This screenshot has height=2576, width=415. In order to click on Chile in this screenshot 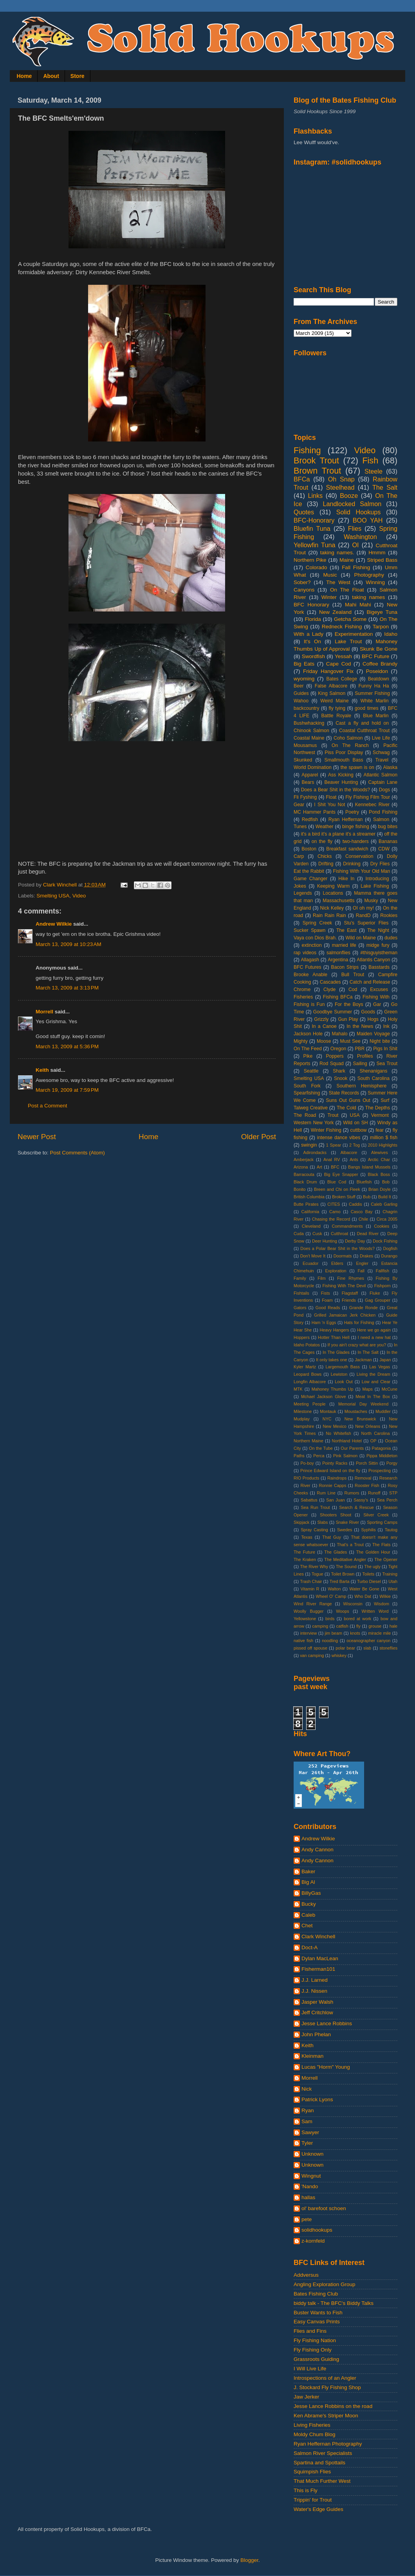, I will do `click(363, 1219)`.